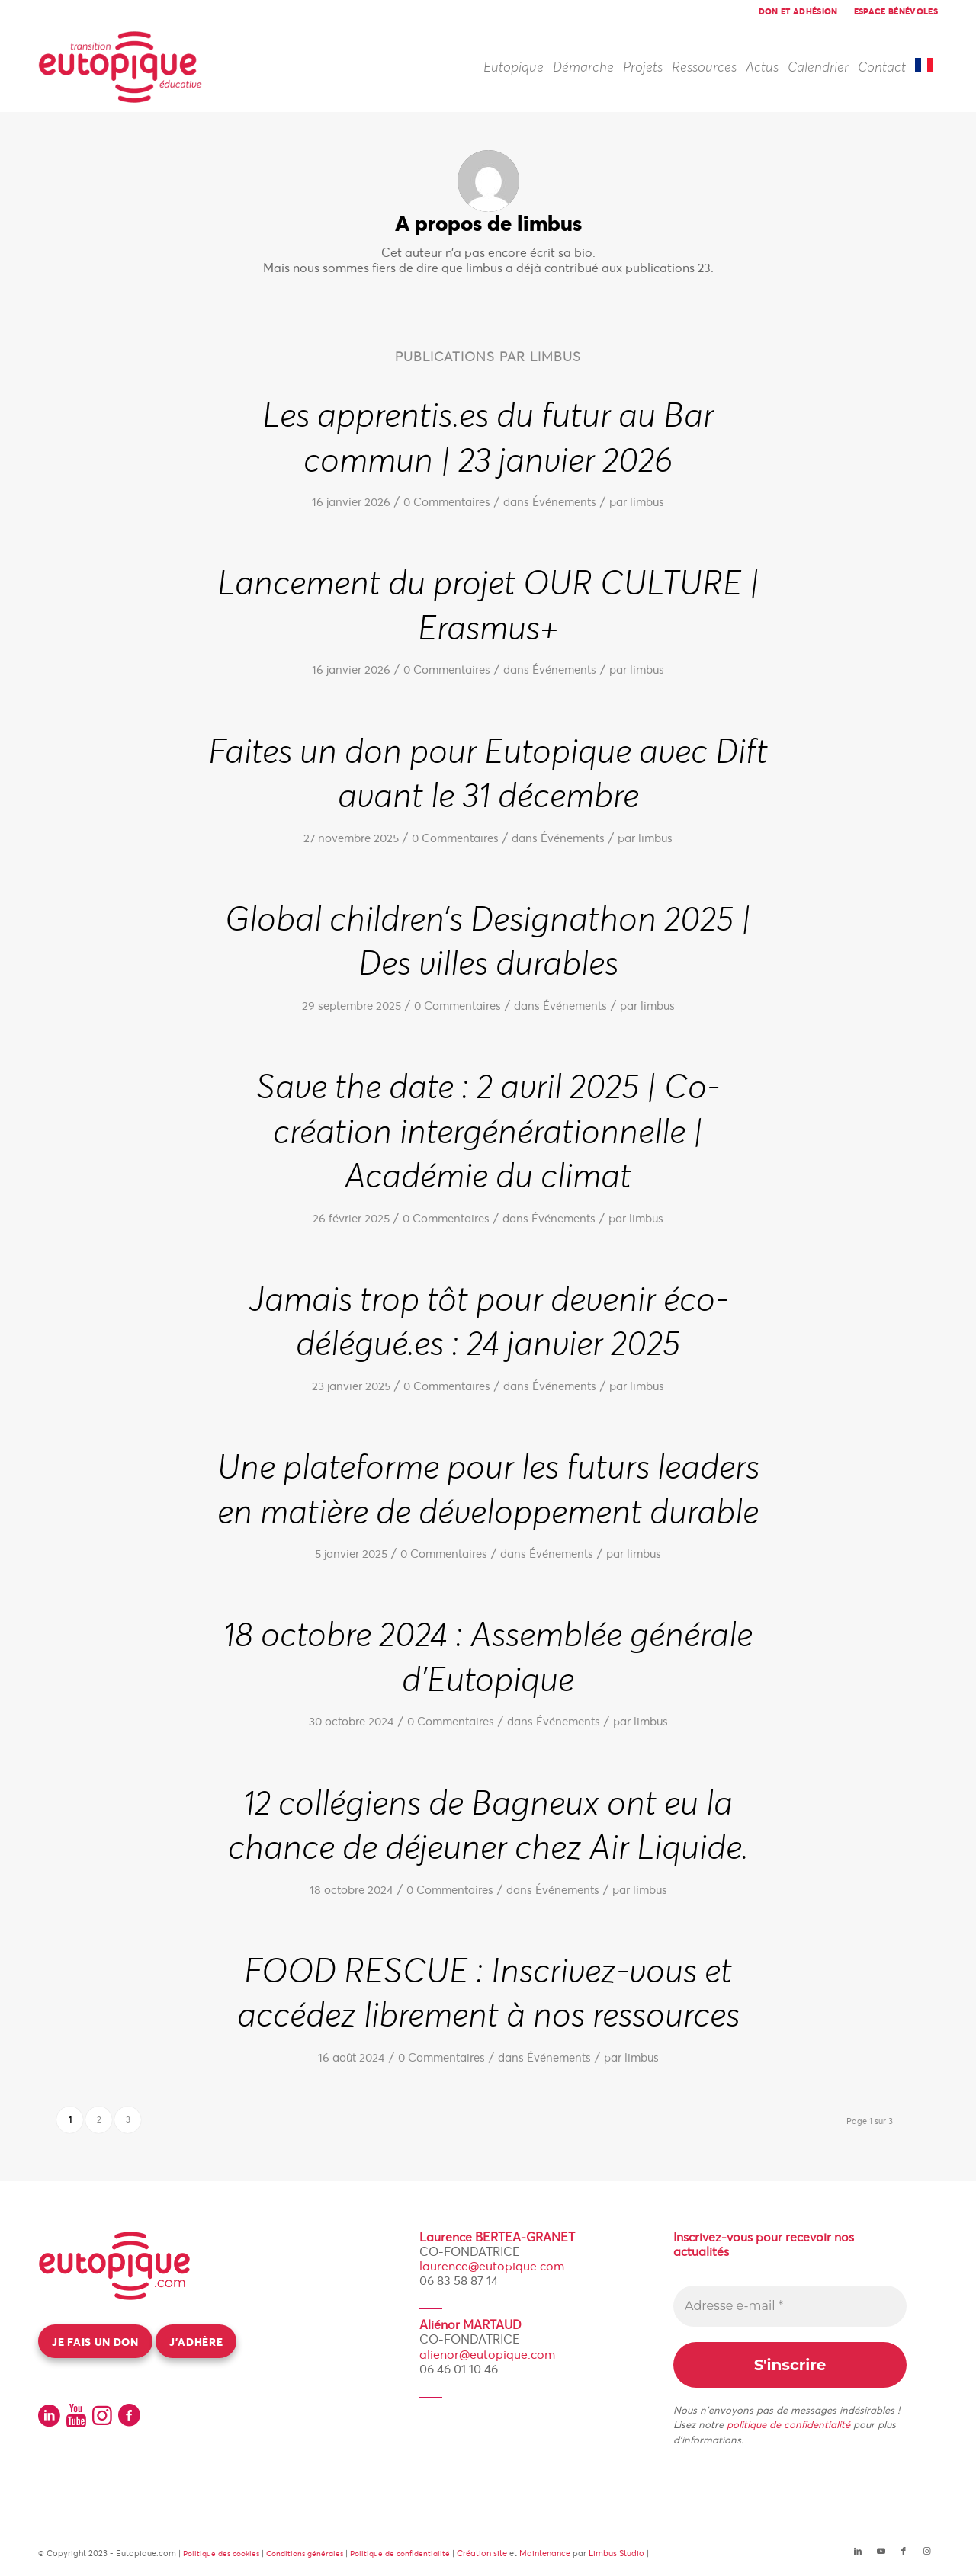 The height and width of the screenshot is (2576, 976). I want to click on [menuitem], so click(798, 11).